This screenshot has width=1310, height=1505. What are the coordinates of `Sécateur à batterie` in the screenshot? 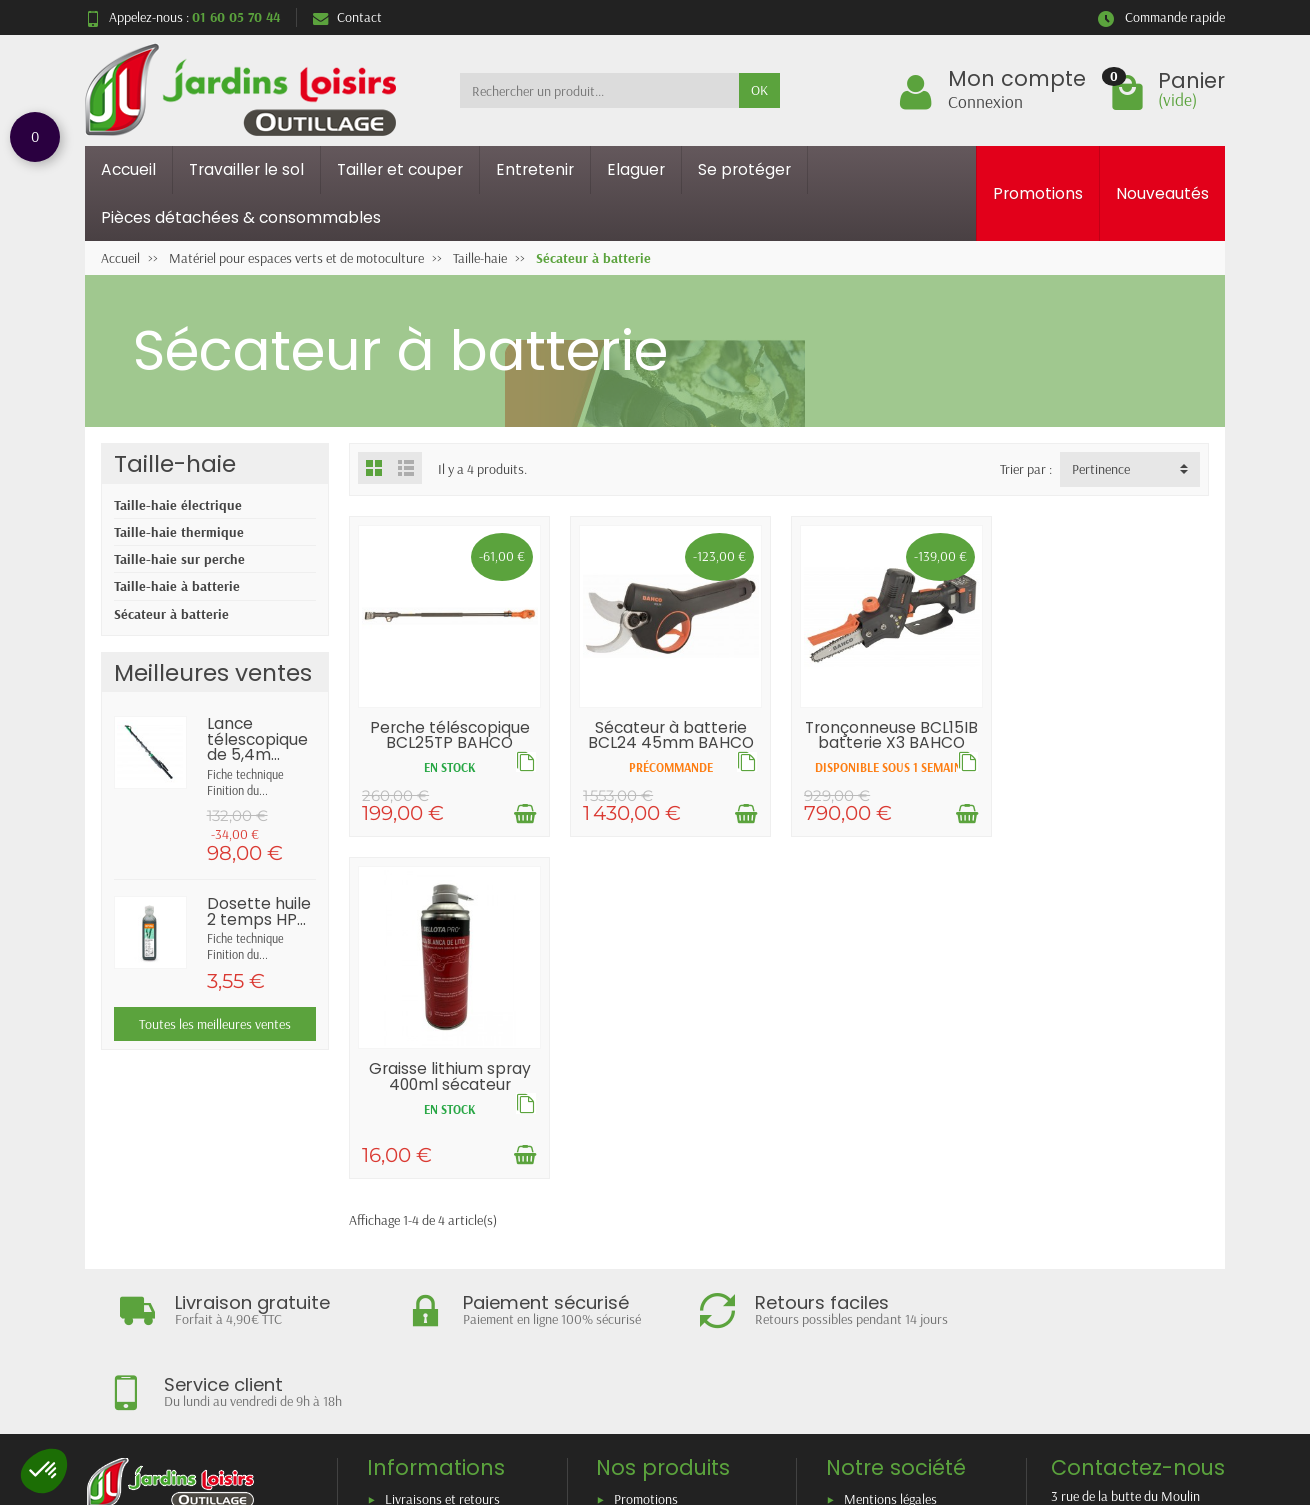 It's located at (171, 614).